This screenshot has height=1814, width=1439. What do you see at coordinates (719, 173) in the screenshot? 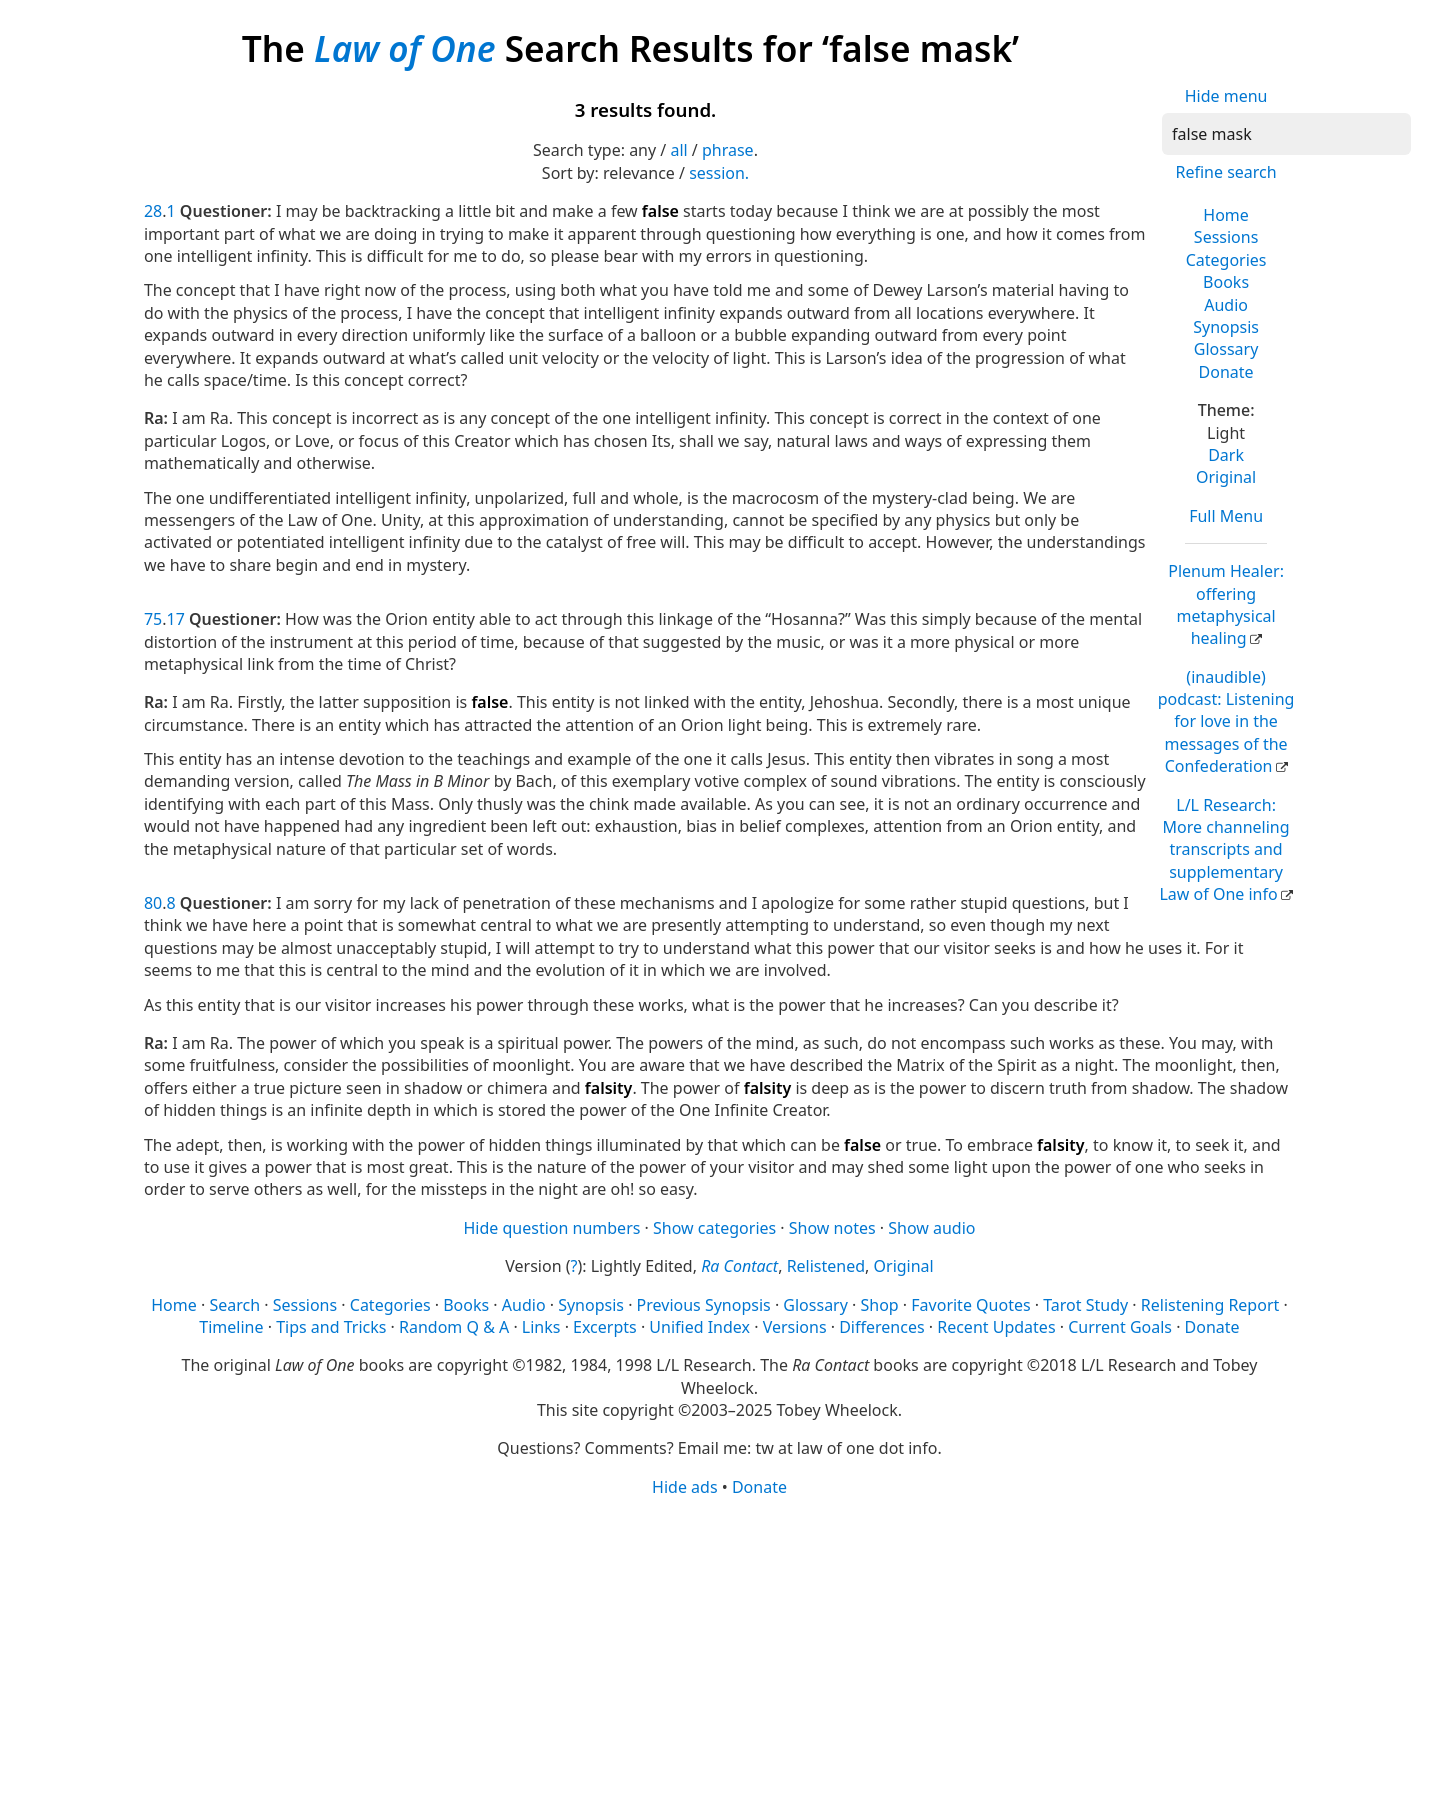
I see `session.` at bounding box center [719, 173].